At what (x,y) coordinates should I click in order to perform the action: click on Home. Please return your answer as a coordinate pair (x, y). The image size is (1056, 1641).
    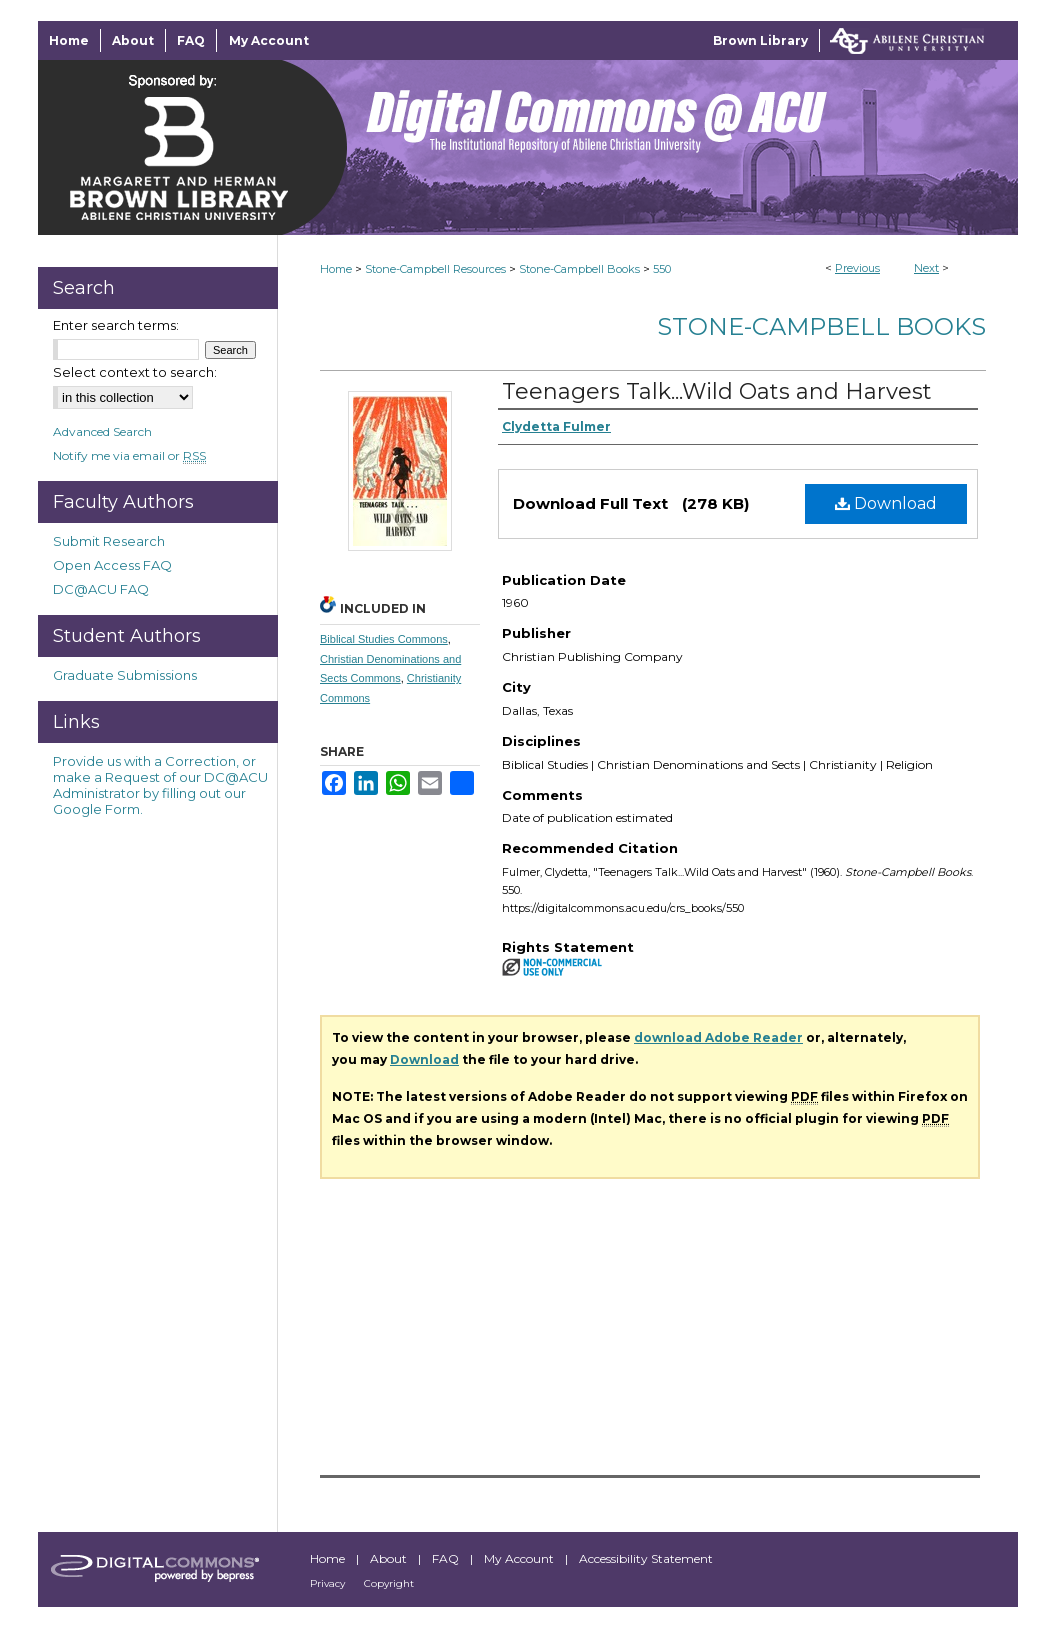
    Looking at the image, I should click on (336, 269).